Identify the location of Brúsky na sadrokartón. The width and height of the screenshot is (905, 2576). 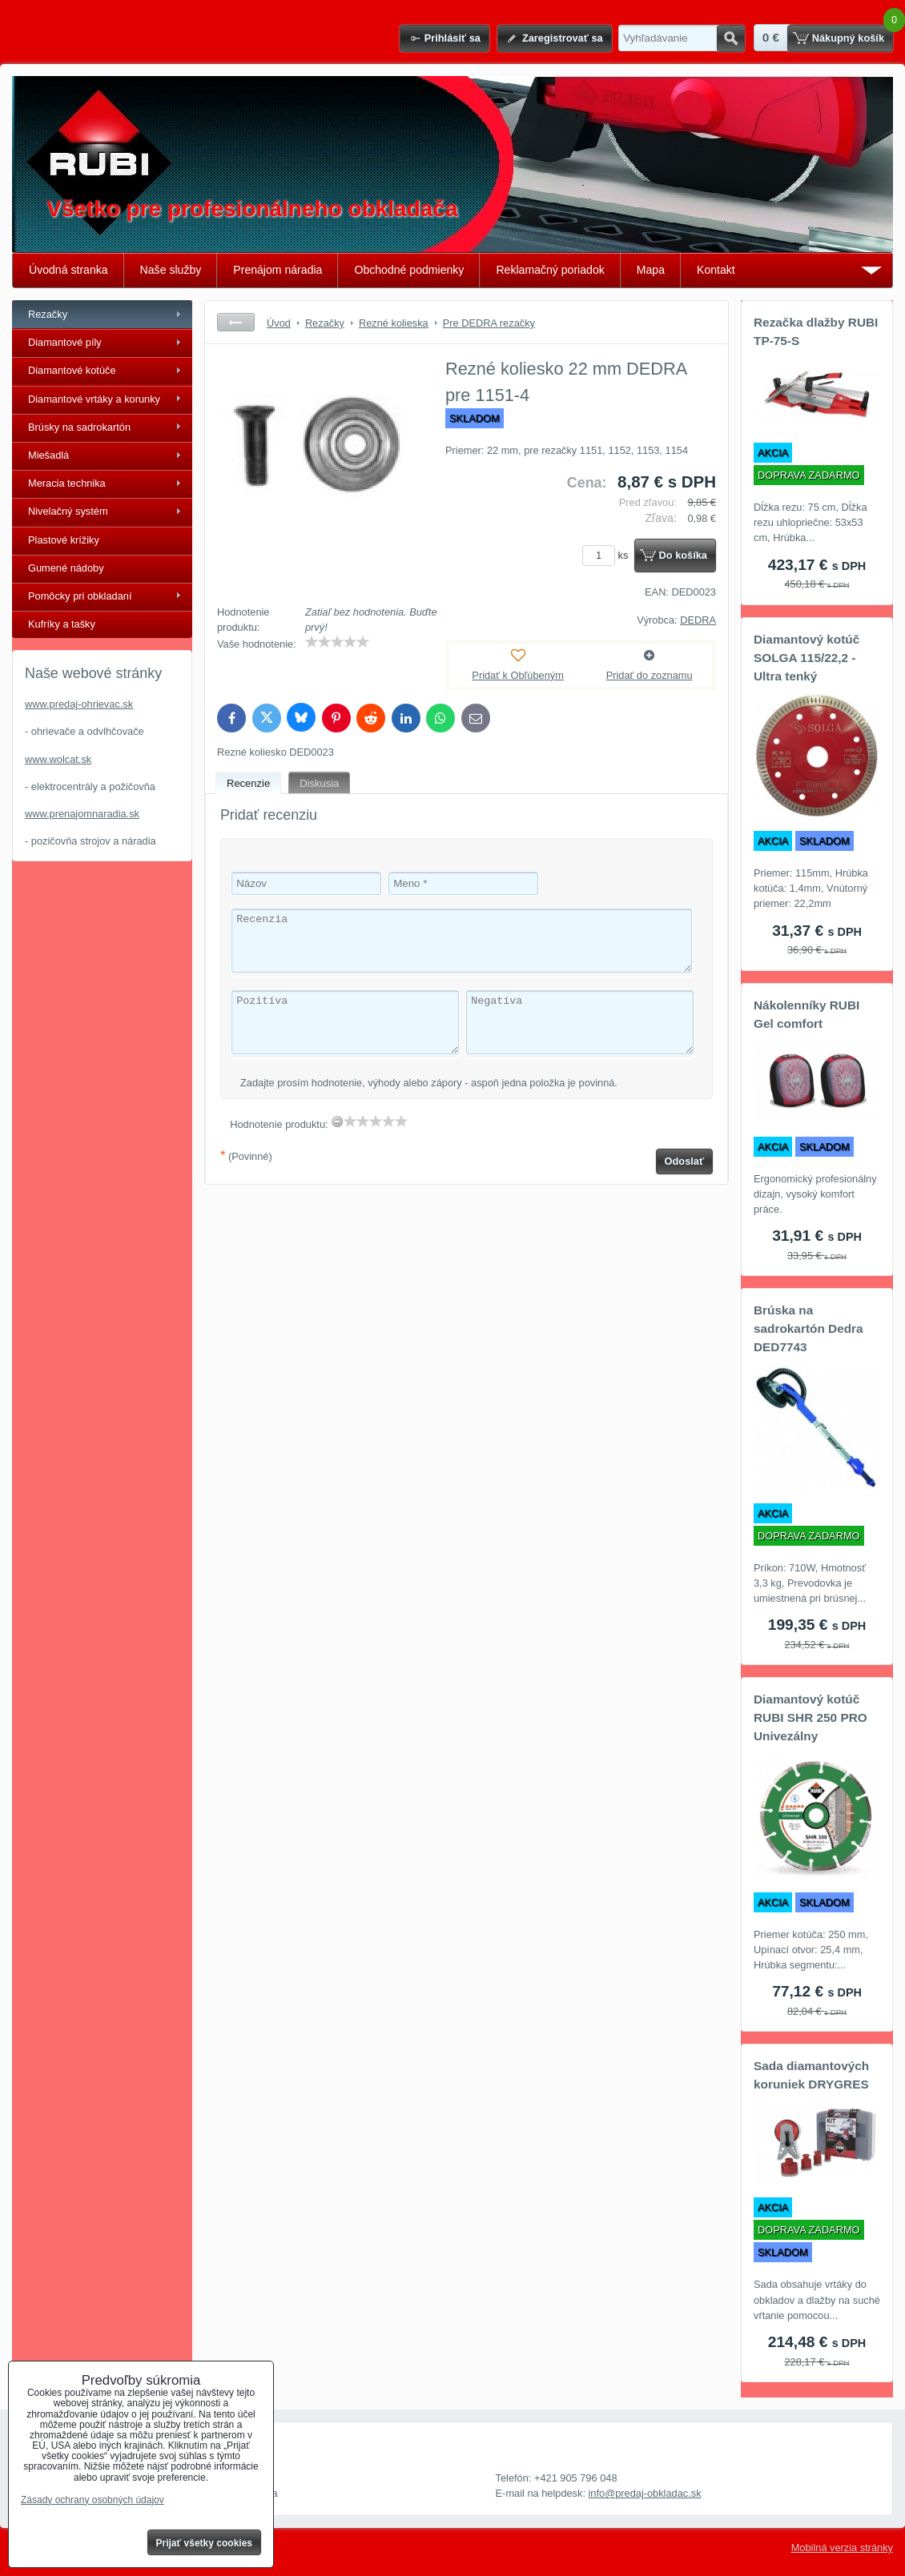
(79, 427).